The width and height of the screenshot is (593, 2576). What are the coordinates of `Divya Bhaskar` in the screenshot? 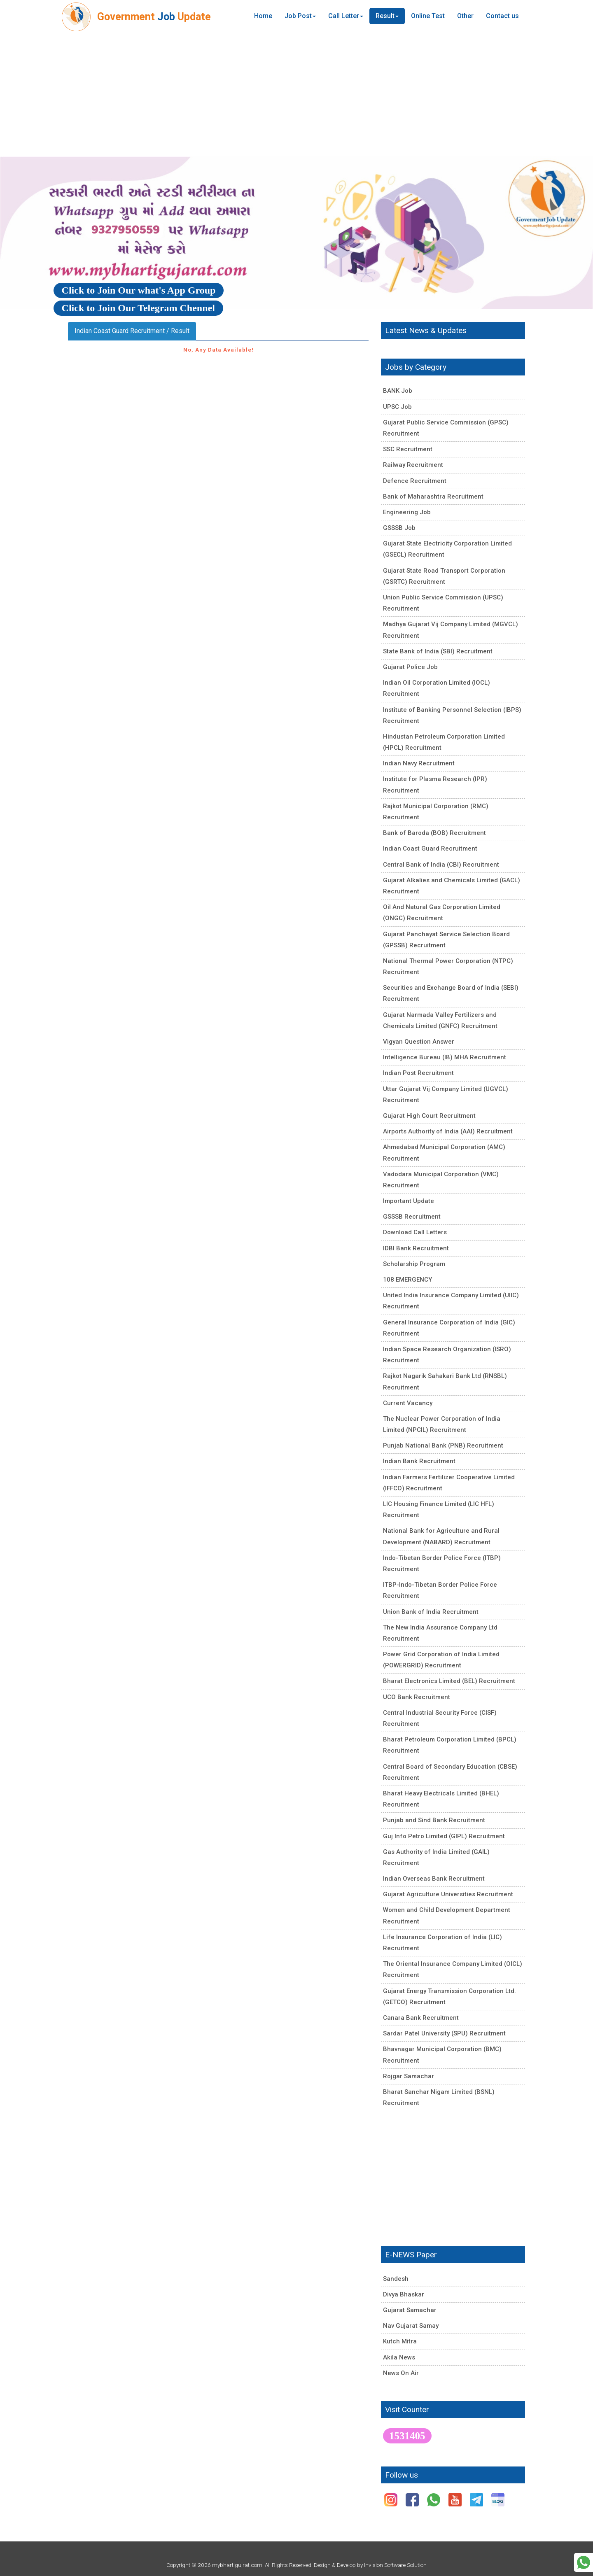 It's located at (403, 2294).